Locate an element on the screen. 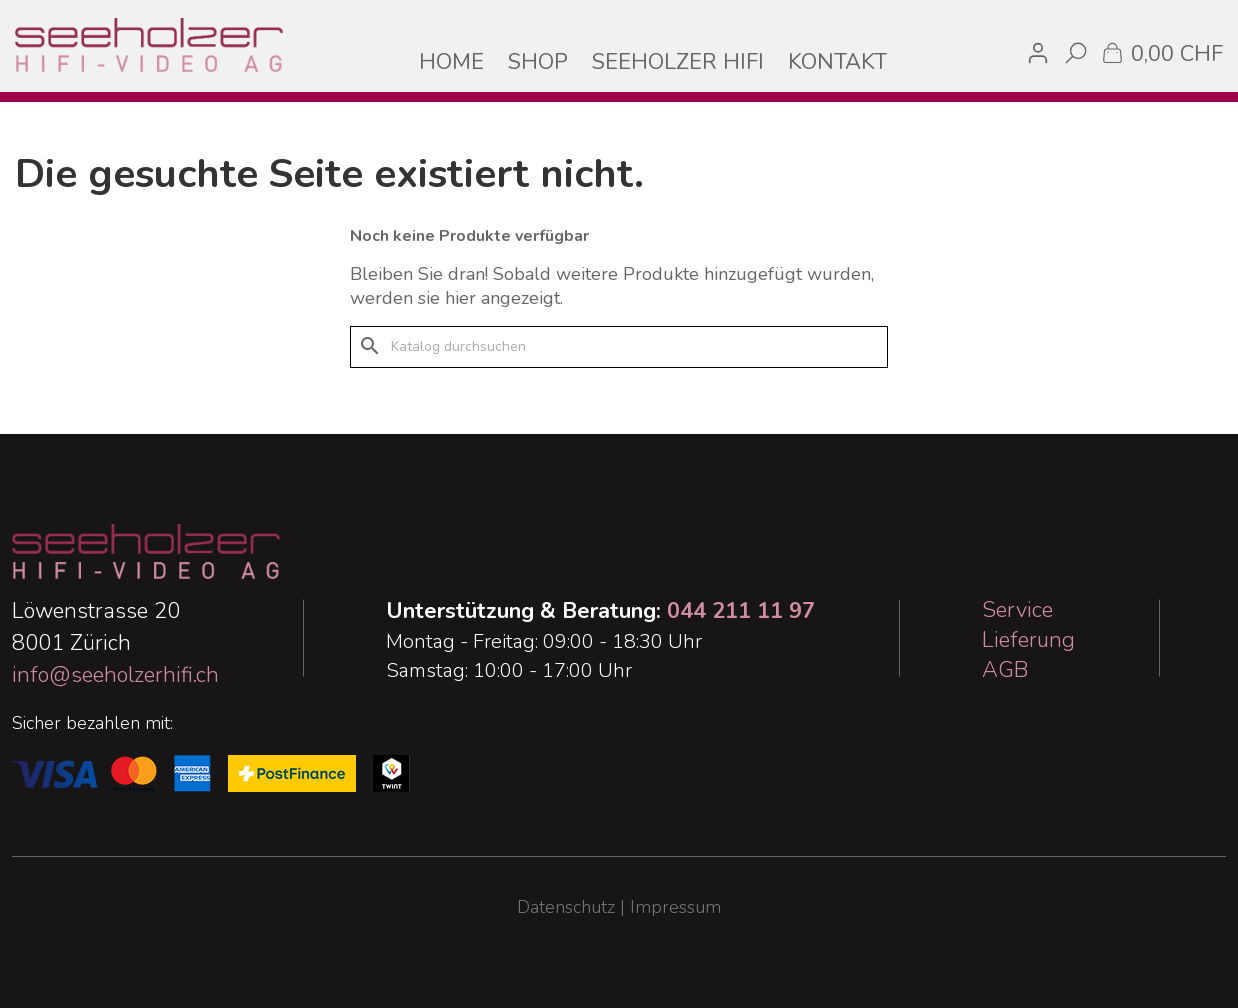 The width and height of the screenshot is (1238, 1008). HOME is located at coordinates (451, 62).